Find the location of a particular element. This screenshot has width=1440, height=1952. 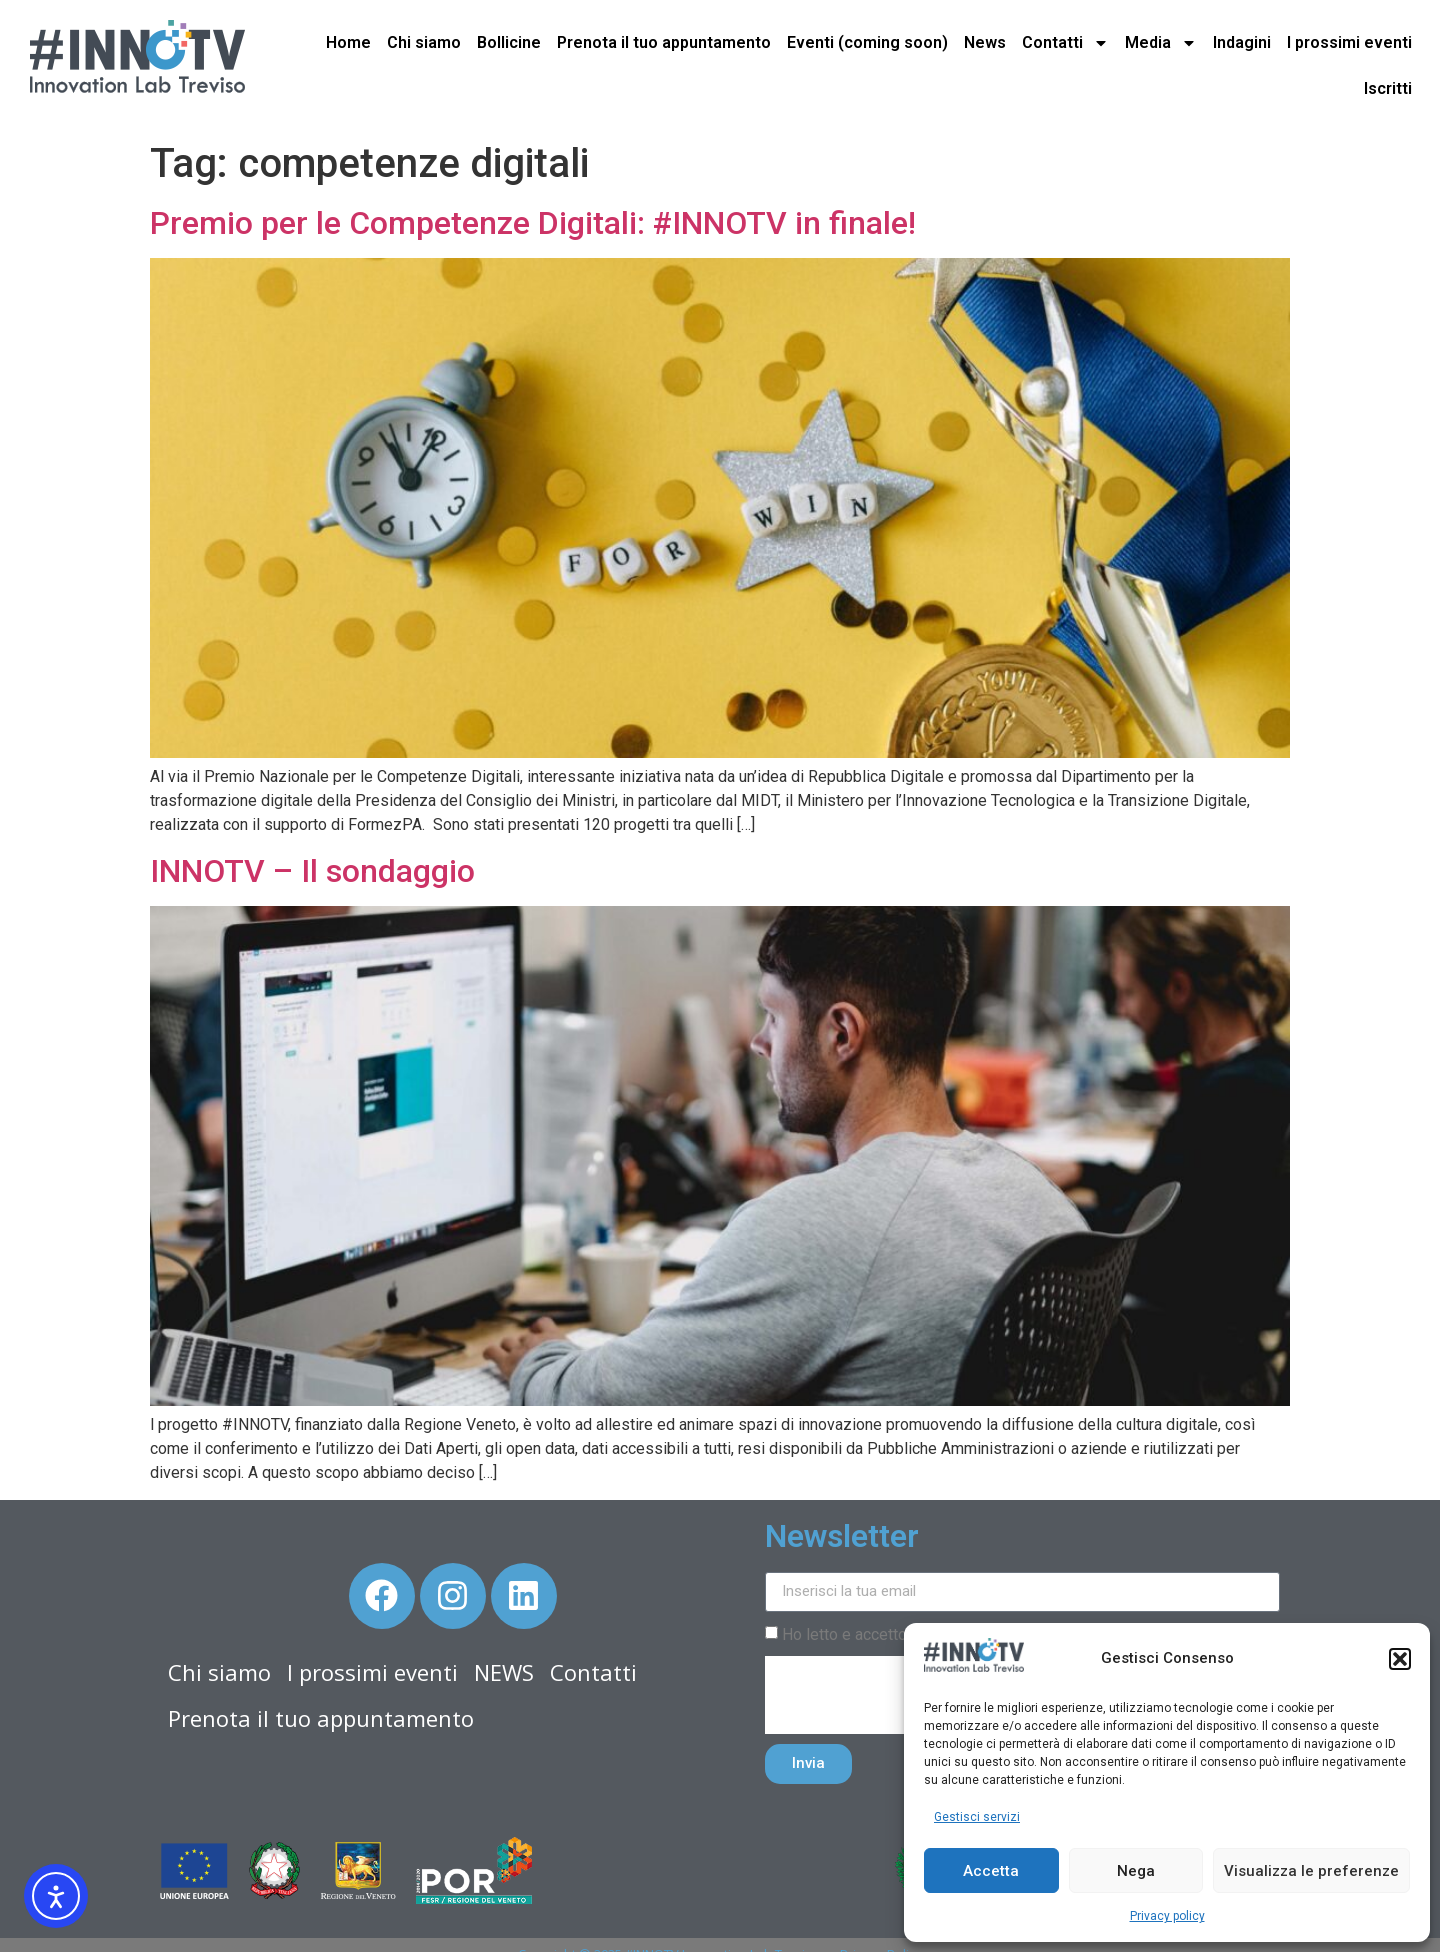

Premio per le Competenze Digitali: #INNOTV in finale! is located at coordinates (533, 223).